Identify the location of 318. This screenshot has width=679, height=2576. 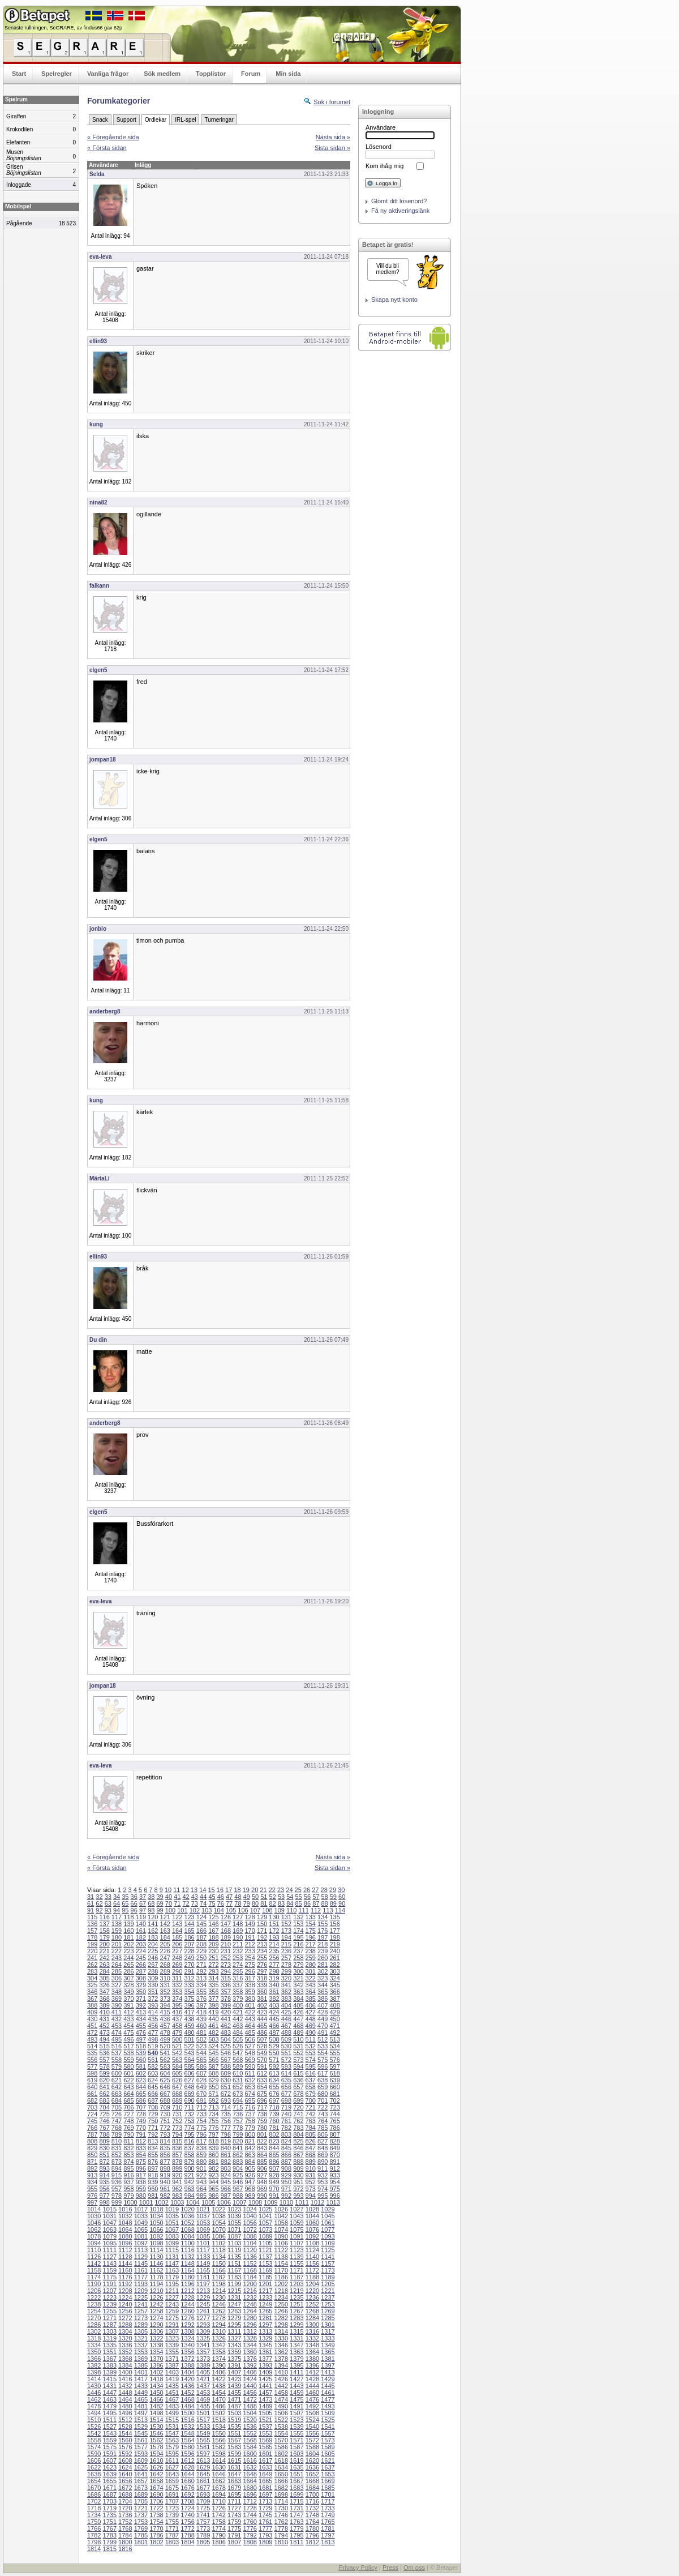
(262, 1978).